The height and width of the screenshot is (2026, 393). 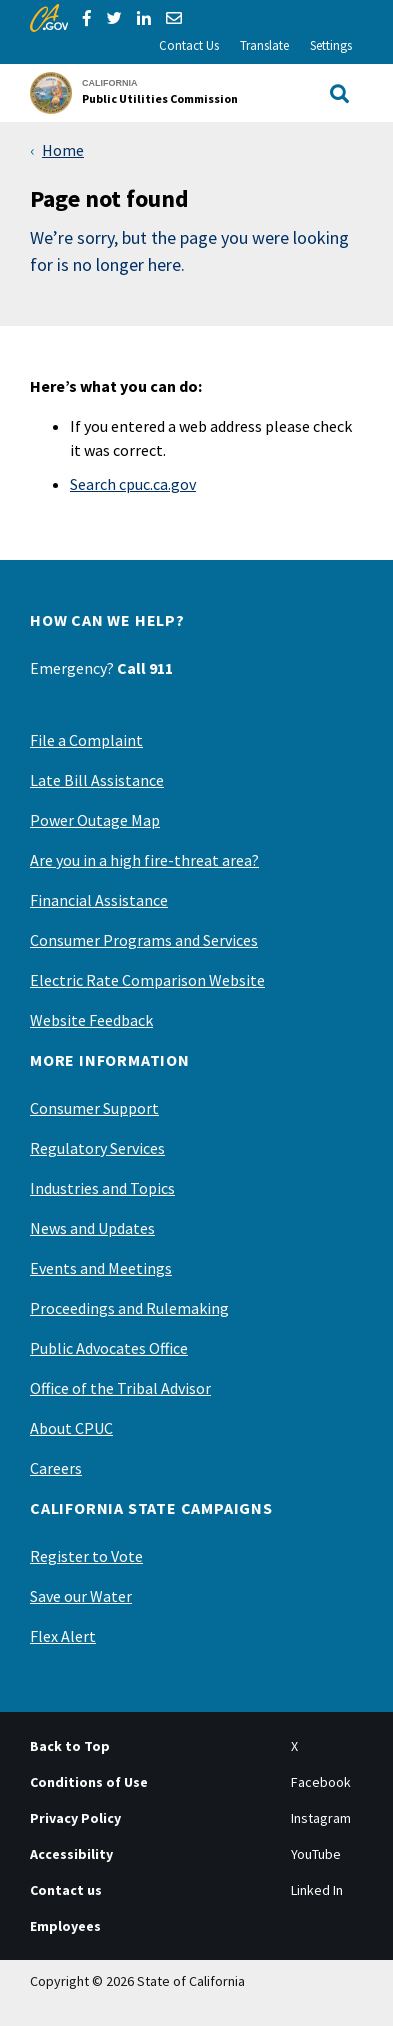 I want to click on [CA.gov], so click(x=49, y=18).